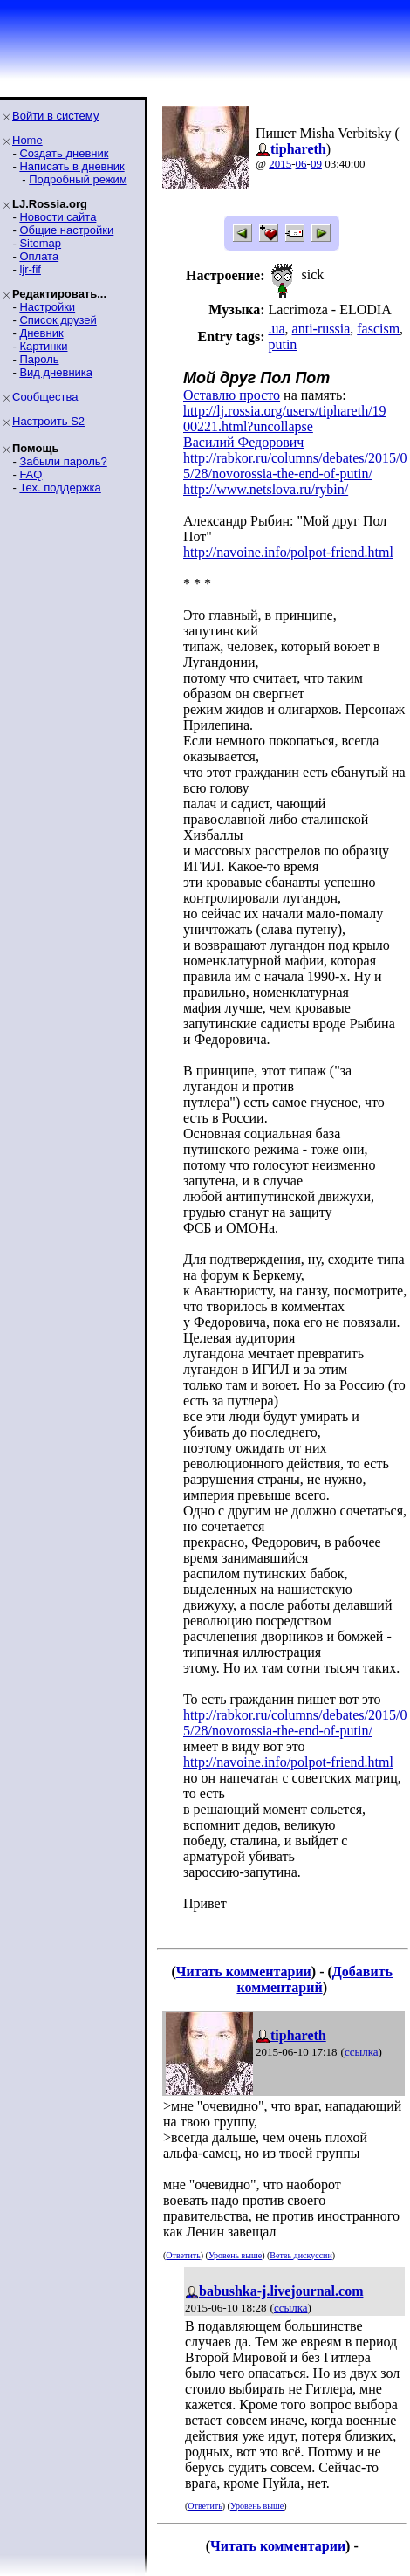 The width and height of the screenshot is (410, 2576). Describe the element at coordinates (63, 153) in the screenshot. I see `Создать дневник` at that location.